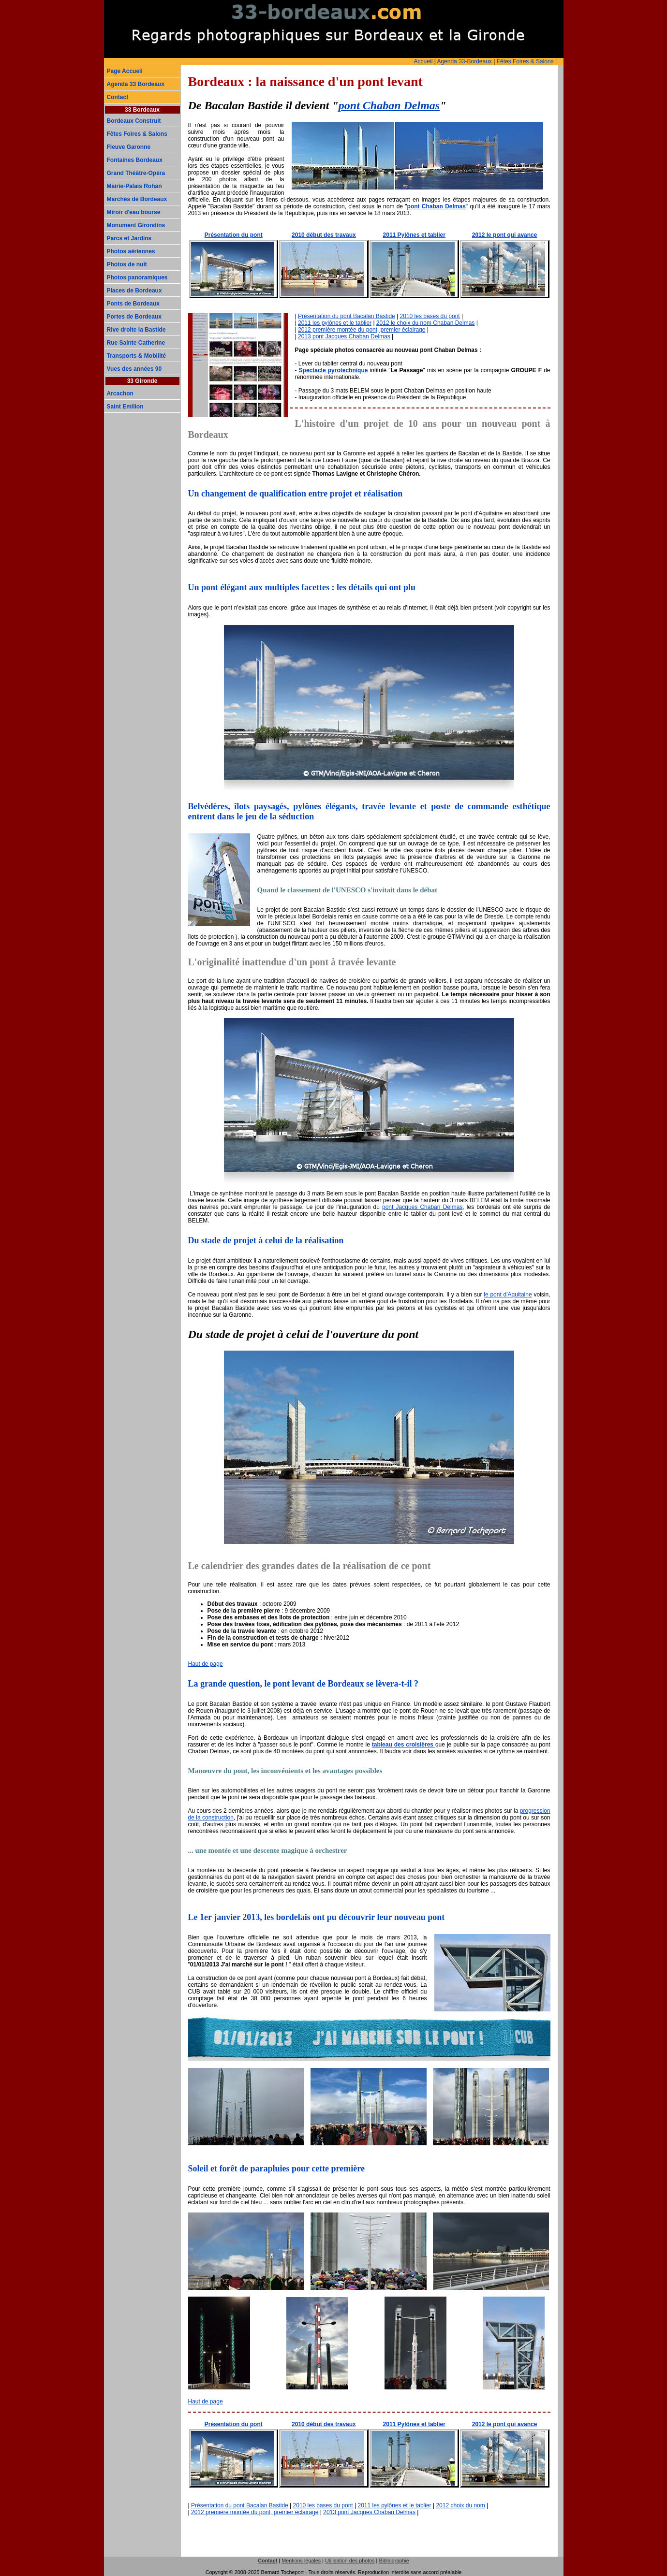  What do you see at coordinates (135, 84) in the screenshot?
I see `Agenda 33 Bordeaux` at bounding box center [135, 84].